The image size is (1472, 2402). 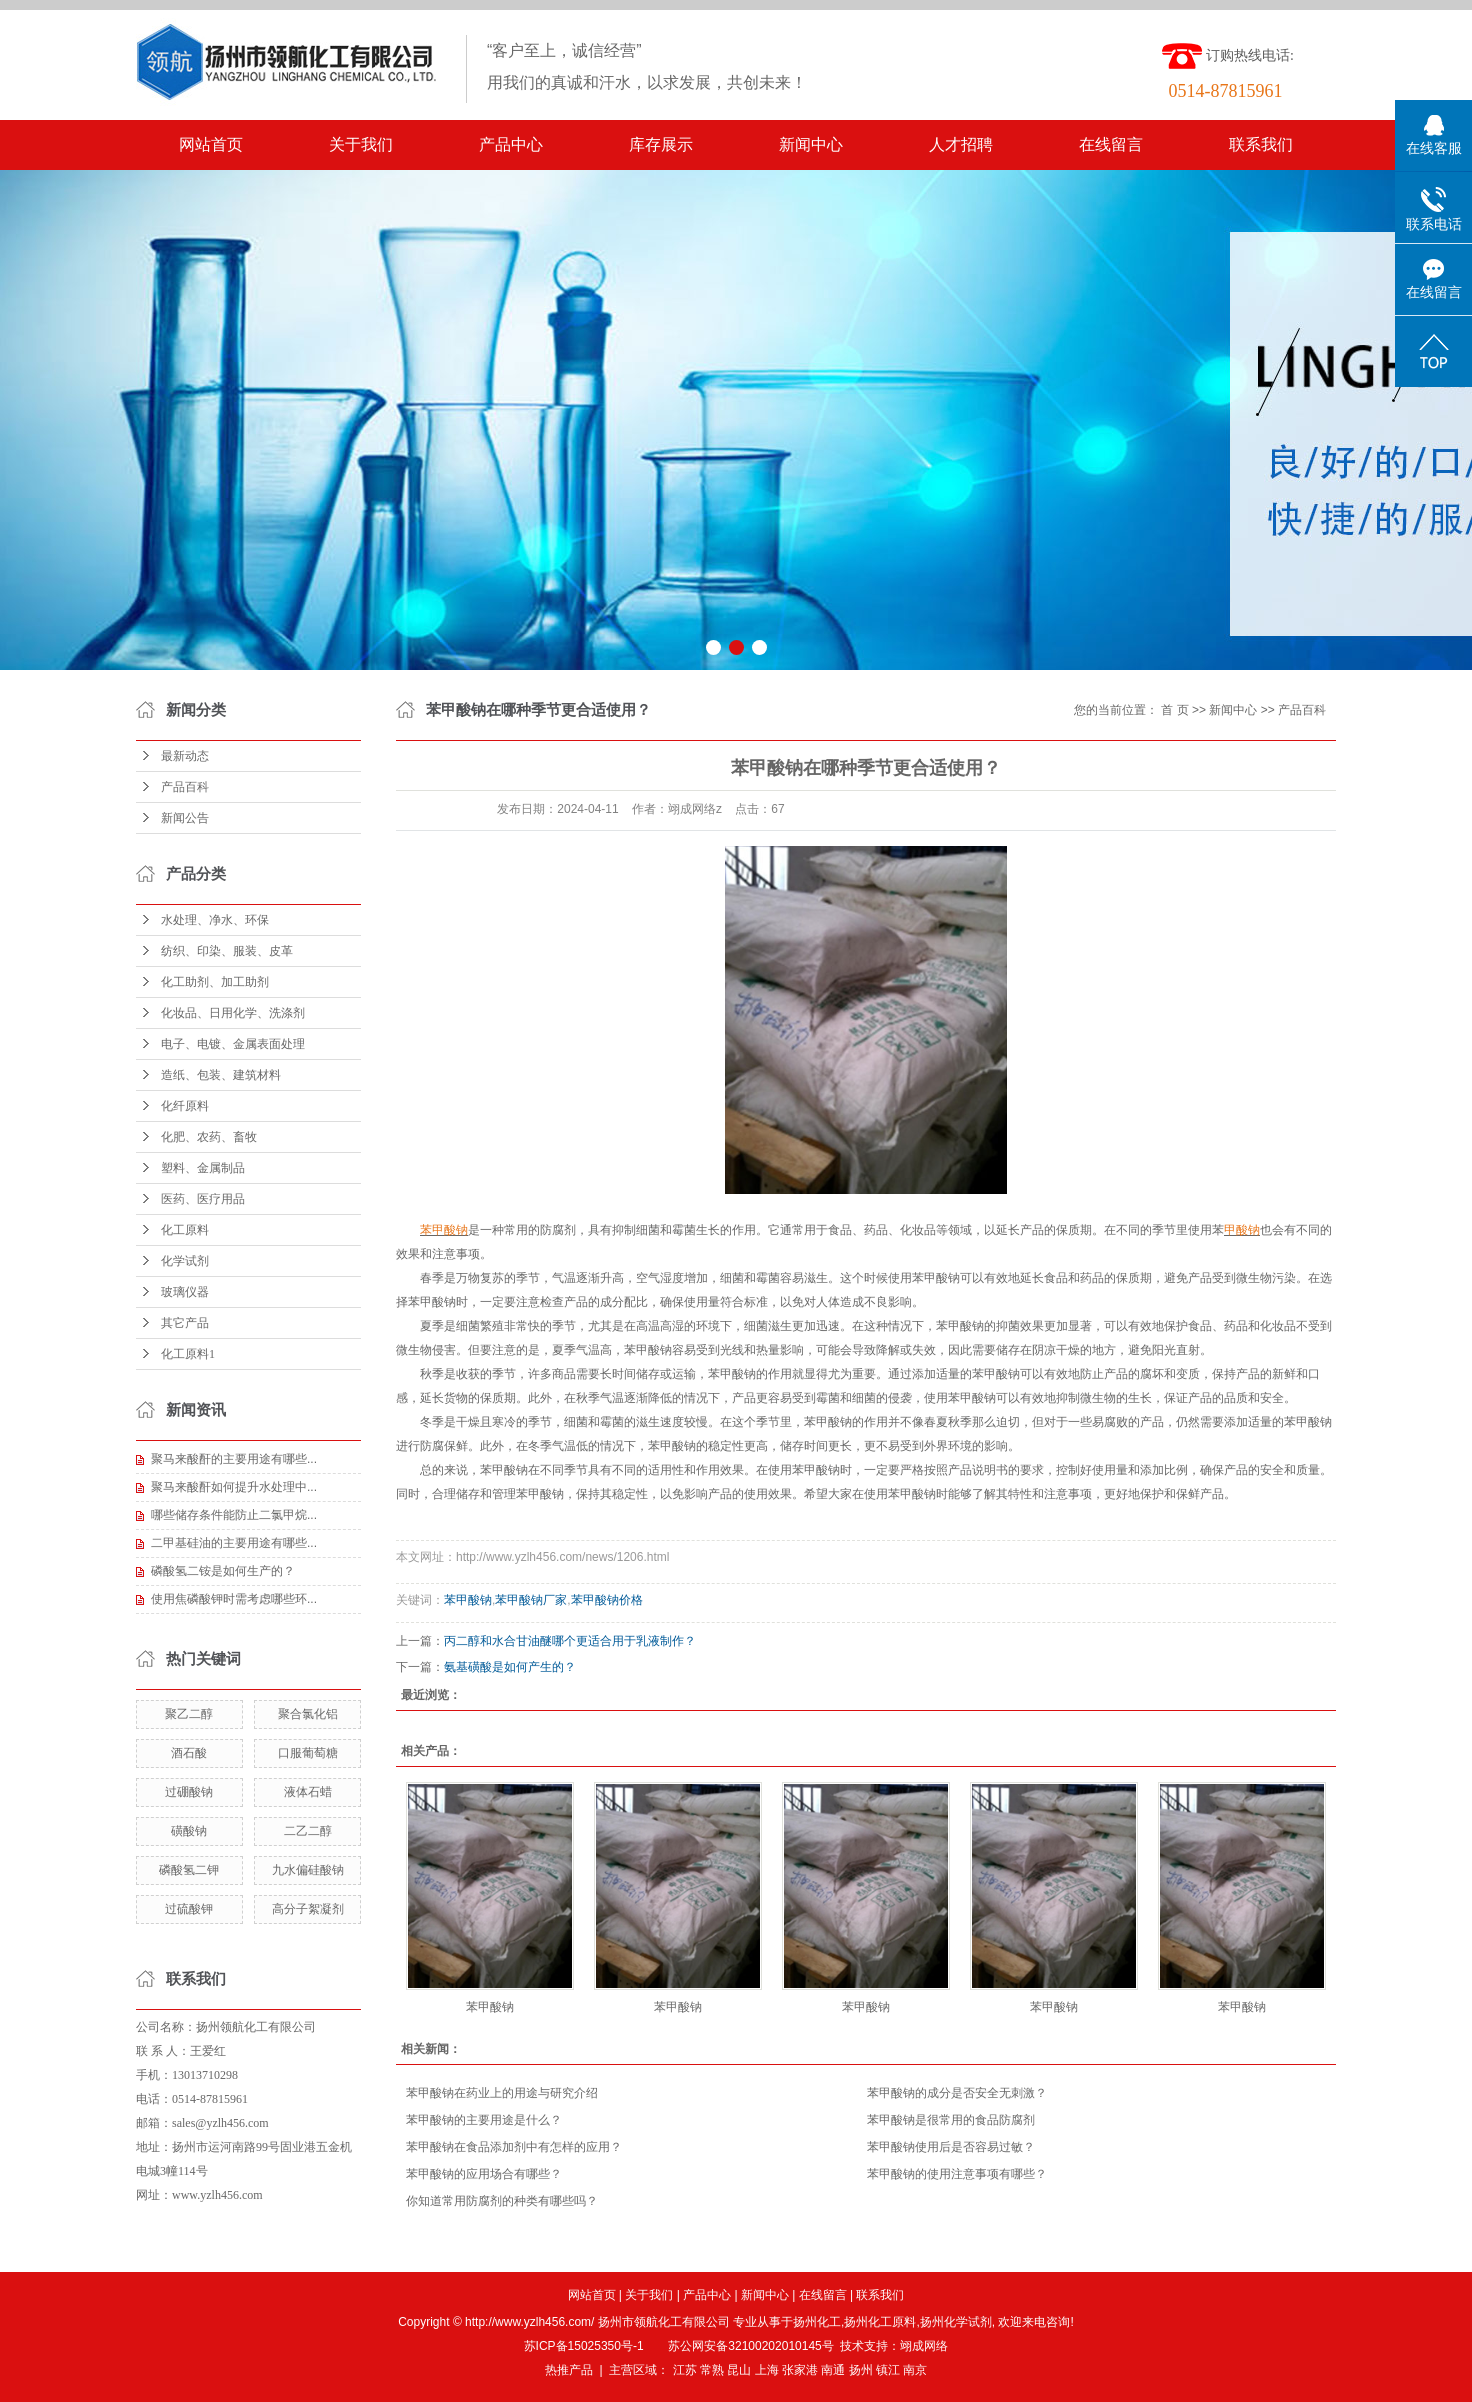 I want to click on 苯甲酸钠是很常用的食品防腐剂, so click(x=951, y=2120).